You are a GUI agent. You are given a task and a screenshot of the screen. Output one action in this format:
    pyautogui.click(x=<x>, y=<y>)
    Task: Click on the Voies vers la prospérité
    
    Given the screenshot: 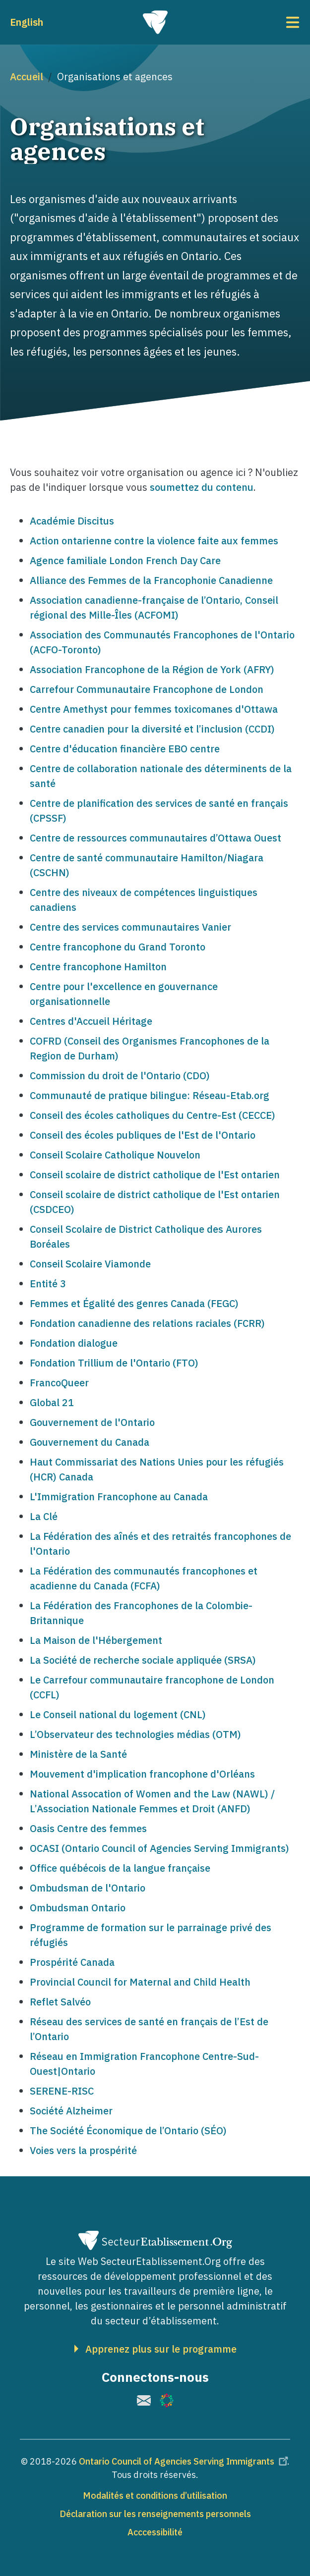 What is the action you would take?
    pyautogui.click(x=83, y=2150)
    